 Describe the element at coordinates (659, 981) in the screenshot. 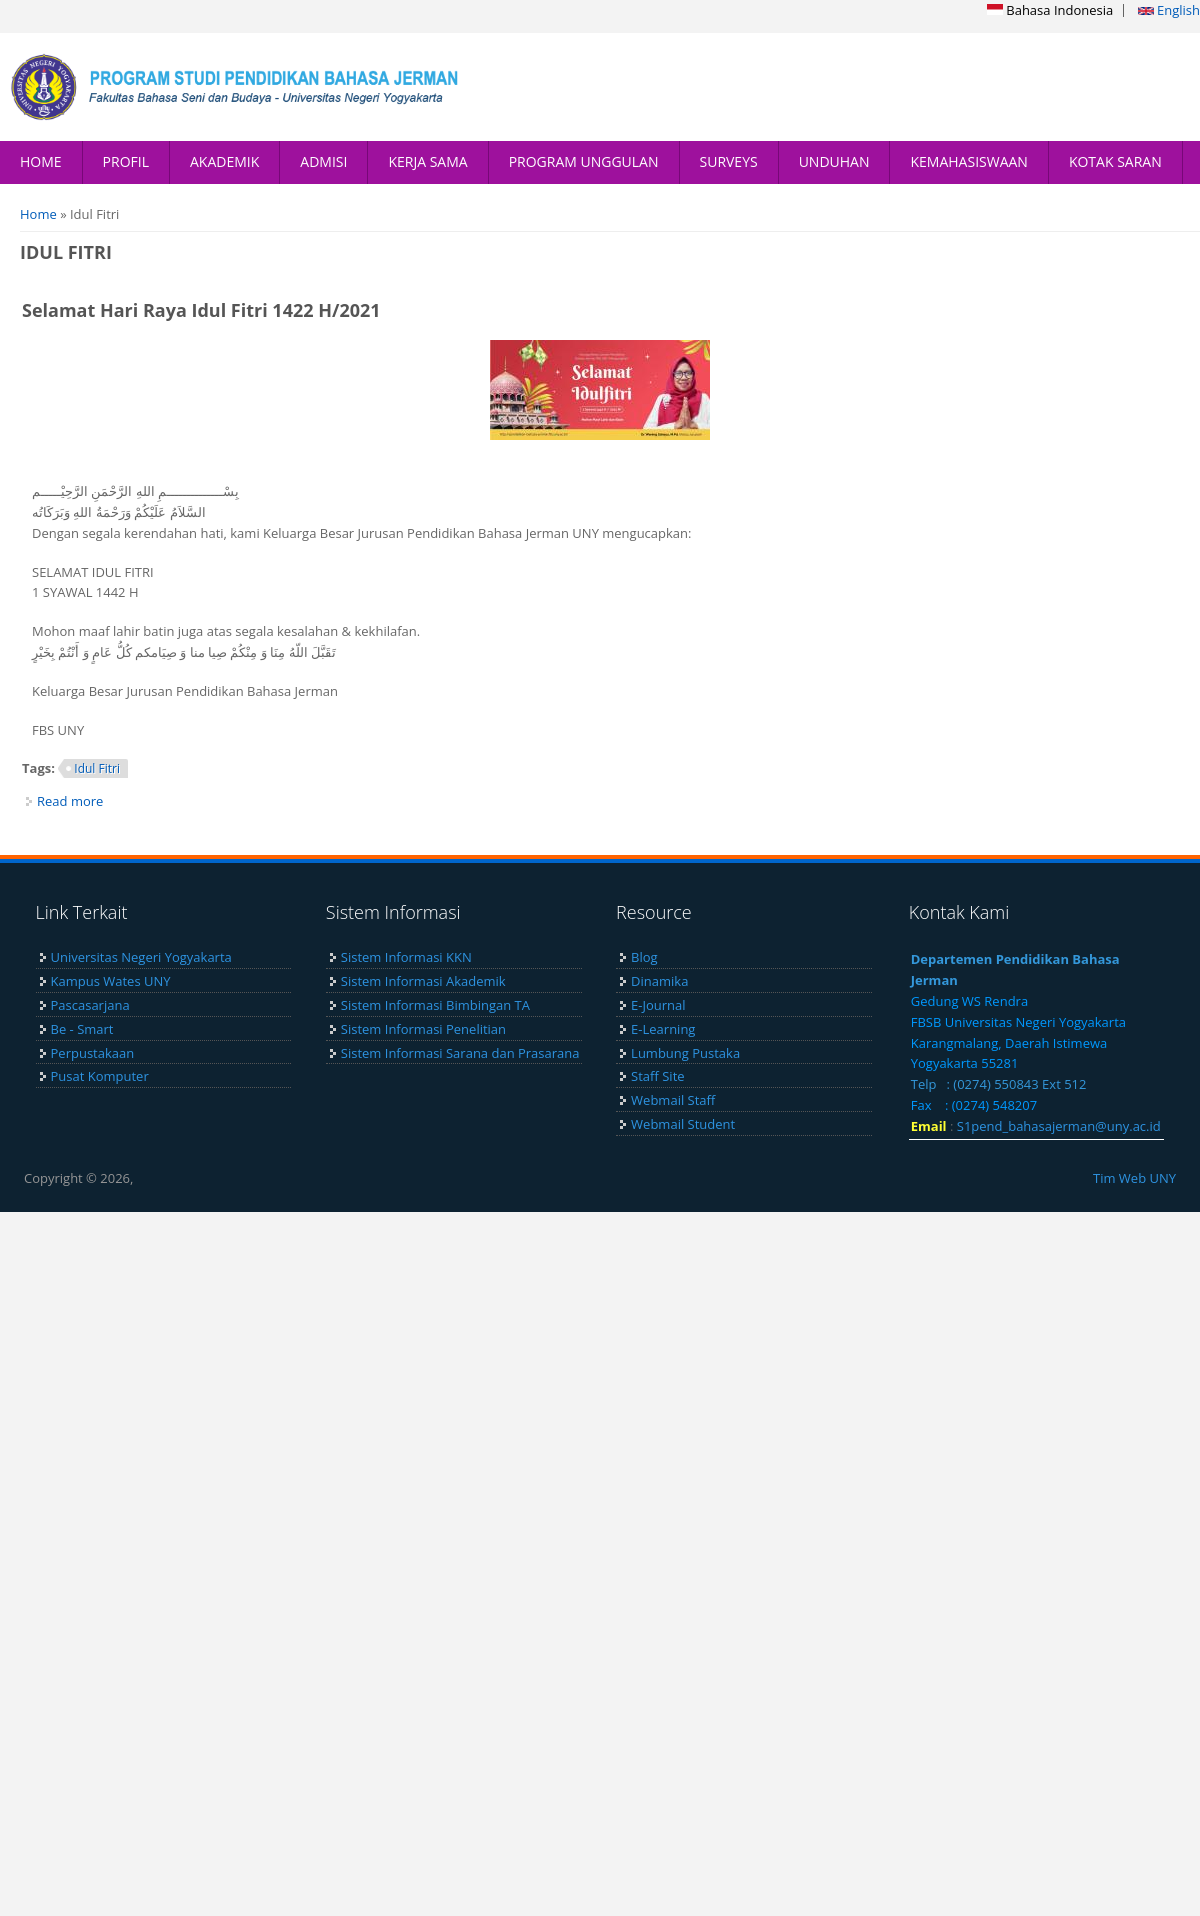

I see `Dinamika` at that location.